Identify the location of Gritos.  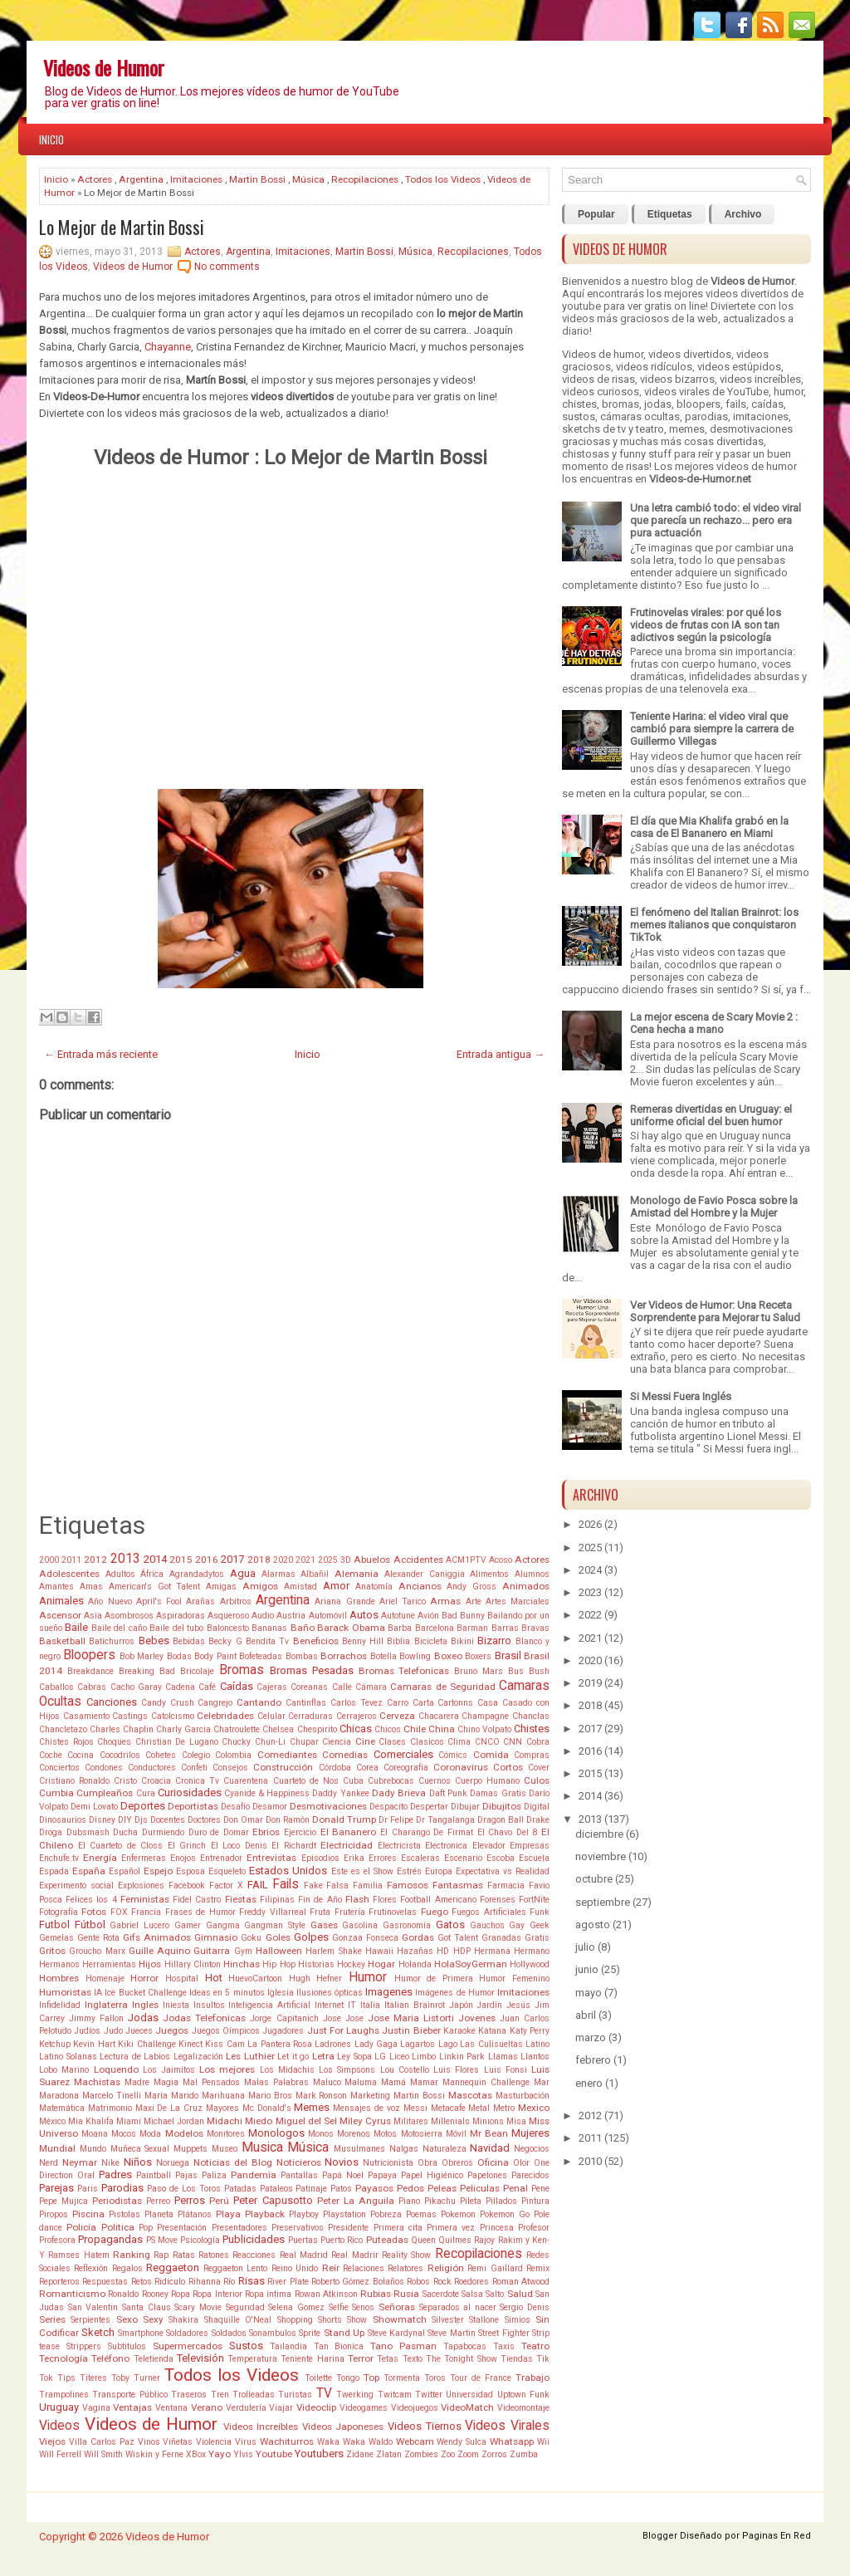
(52, 1950).